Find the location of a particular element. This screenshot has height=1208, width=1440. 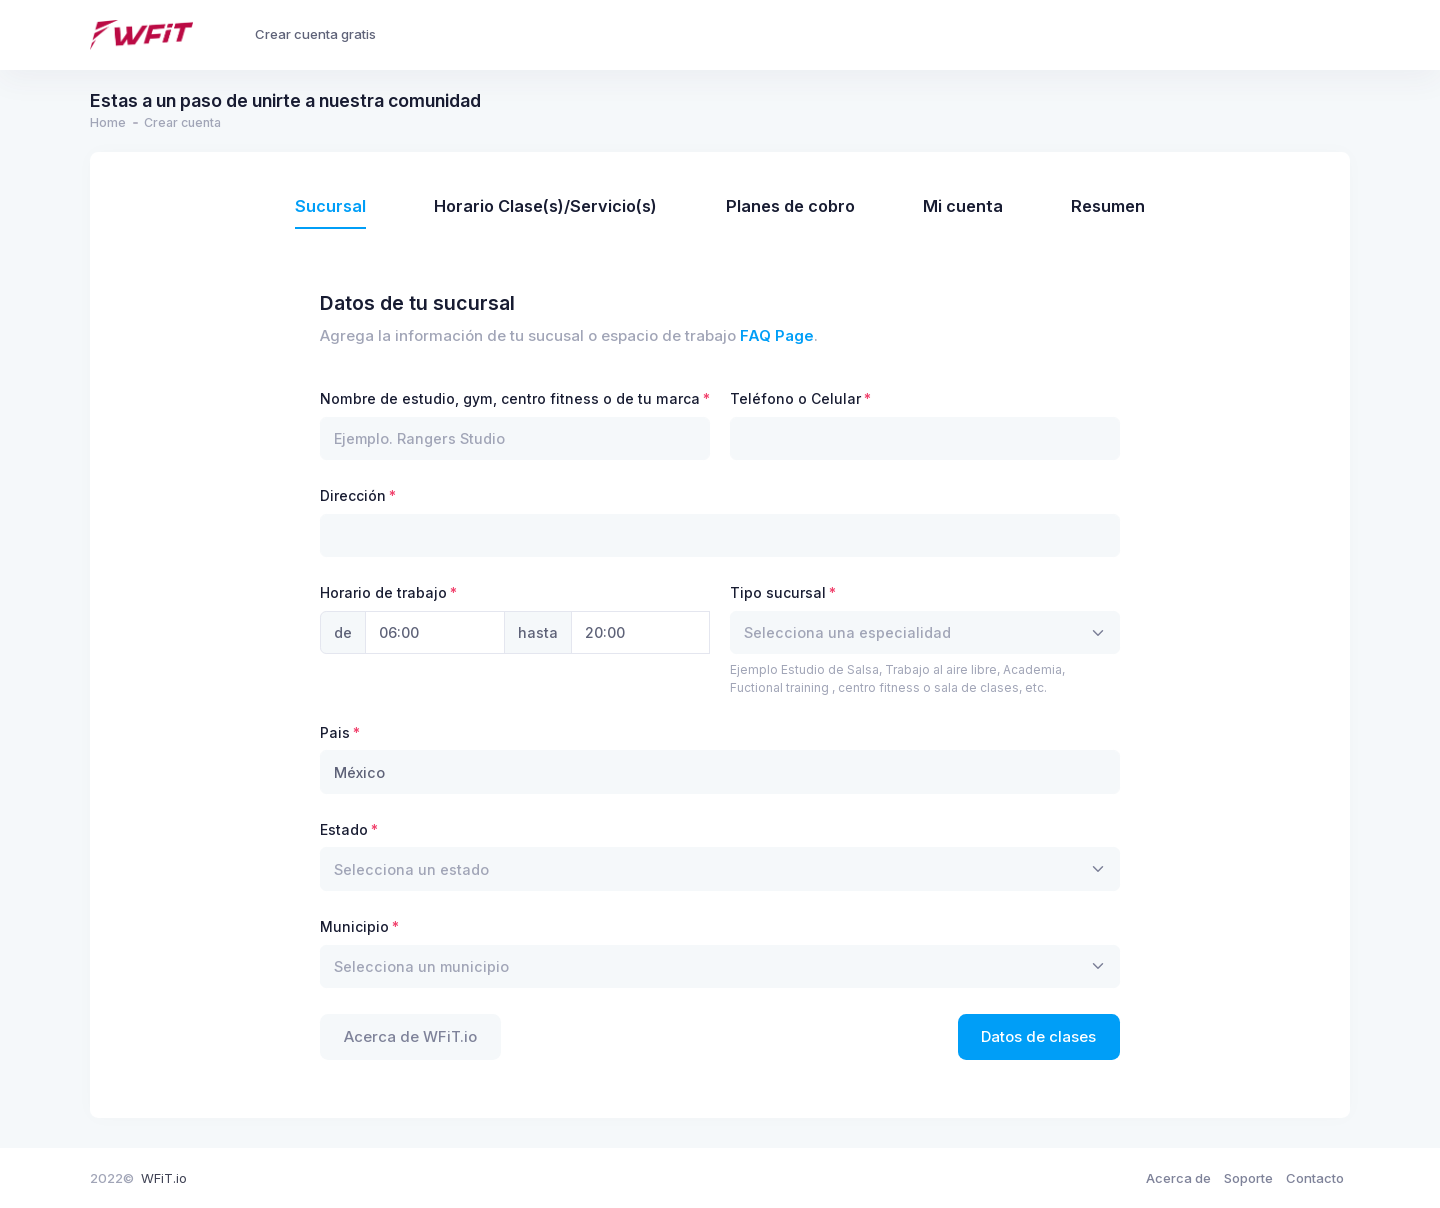

[Hora final] is located at coordinates (641, 633).